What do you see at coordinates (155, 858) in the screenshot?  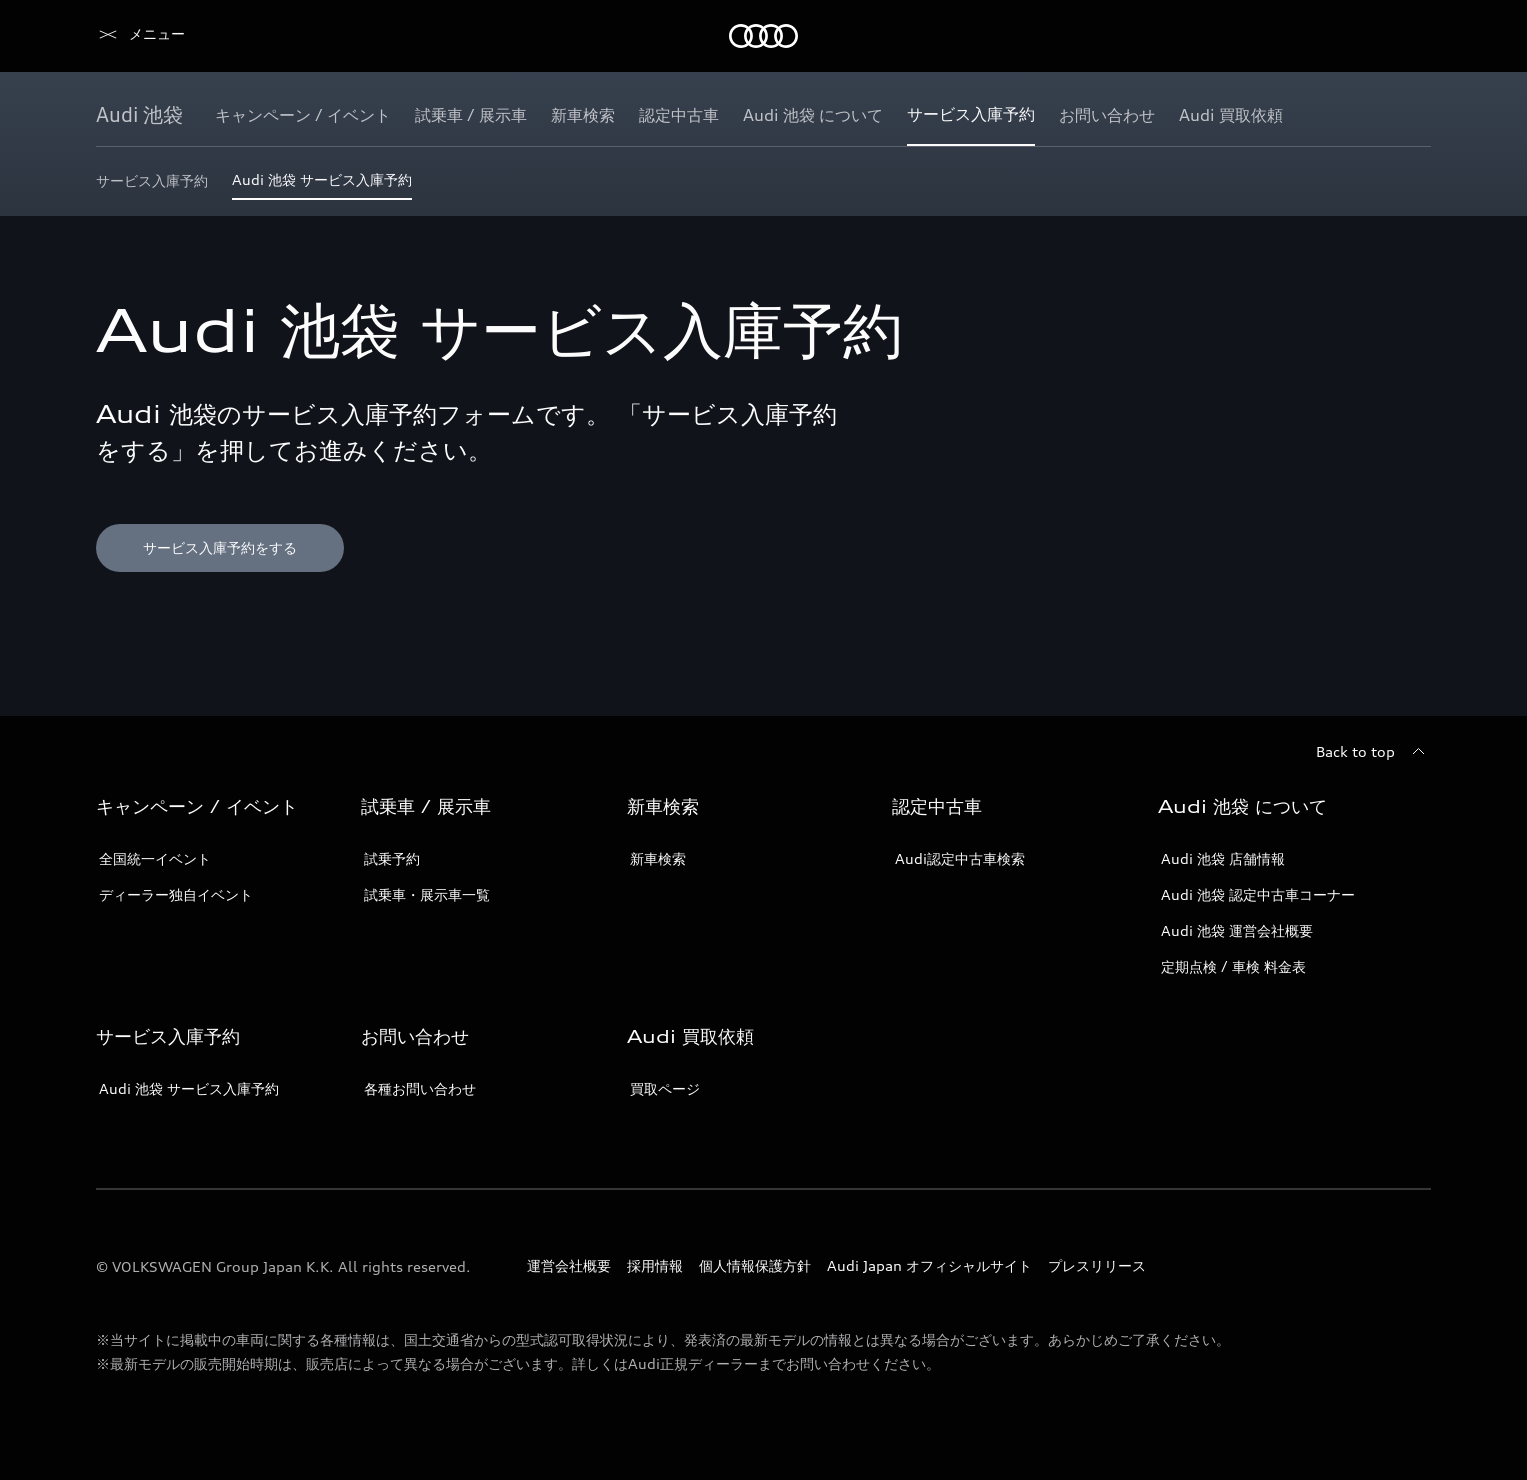 I see `全国統一イベント` at bounding box center [155, 858].